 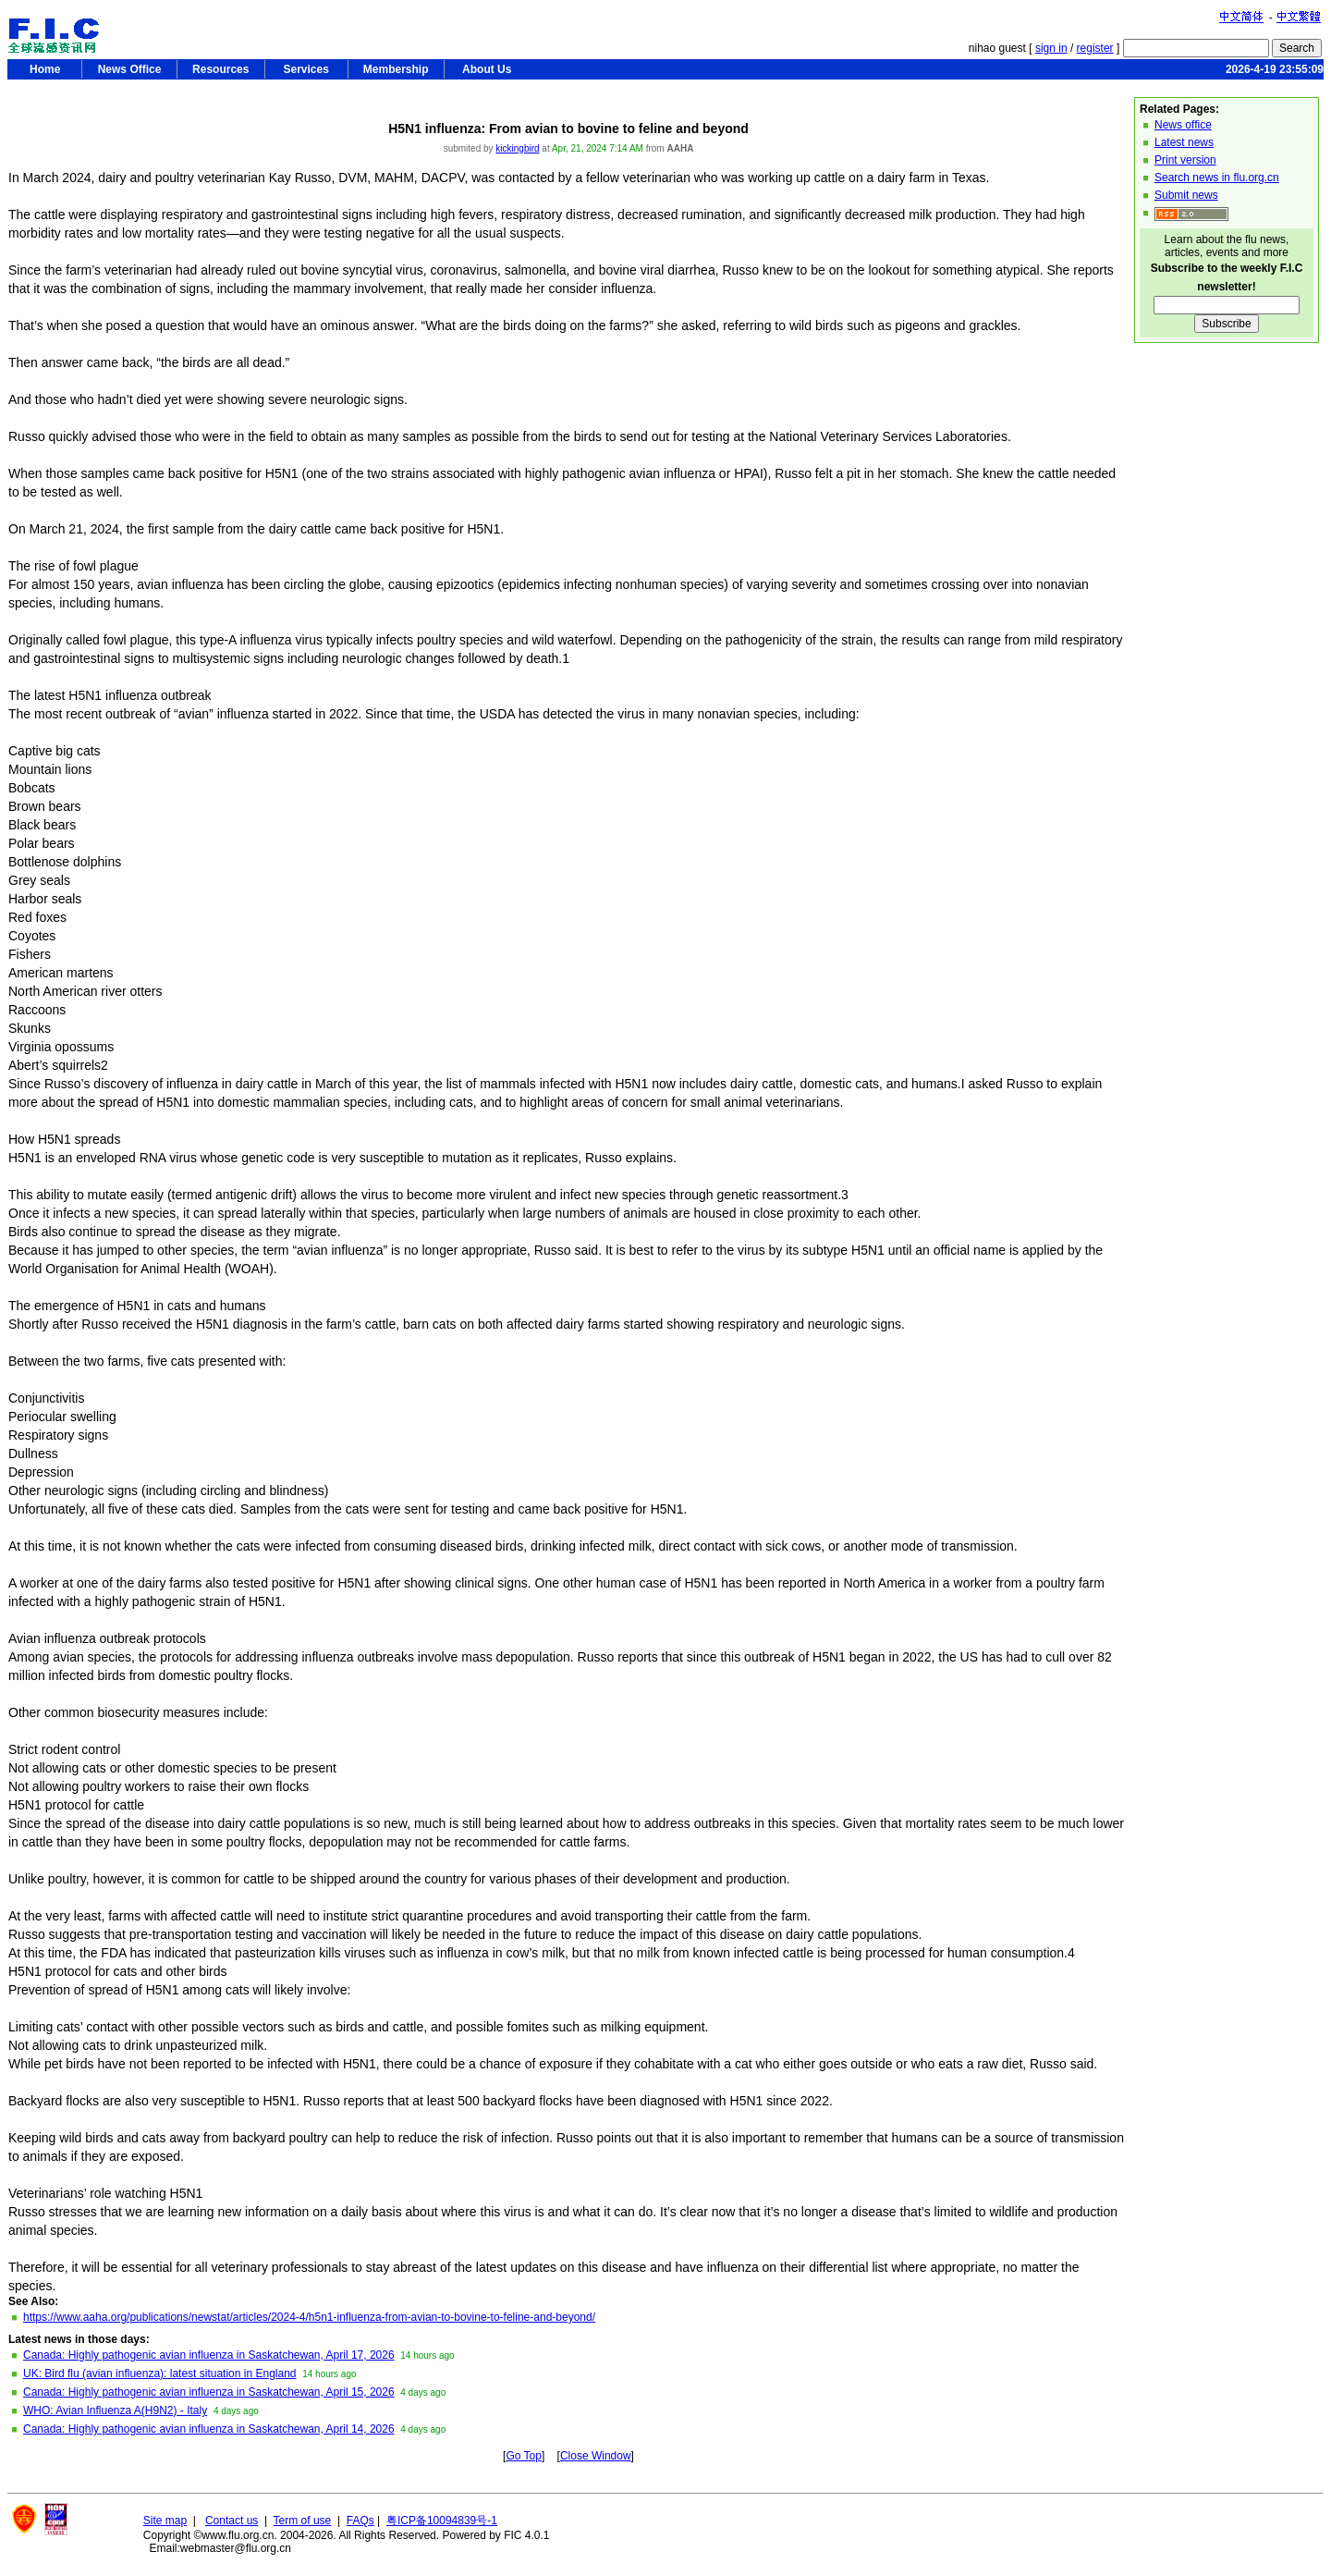 What do you see at coordinates (1051, 48) in the screenshot?
I see `sign in` at bounding box center [1051, 48].